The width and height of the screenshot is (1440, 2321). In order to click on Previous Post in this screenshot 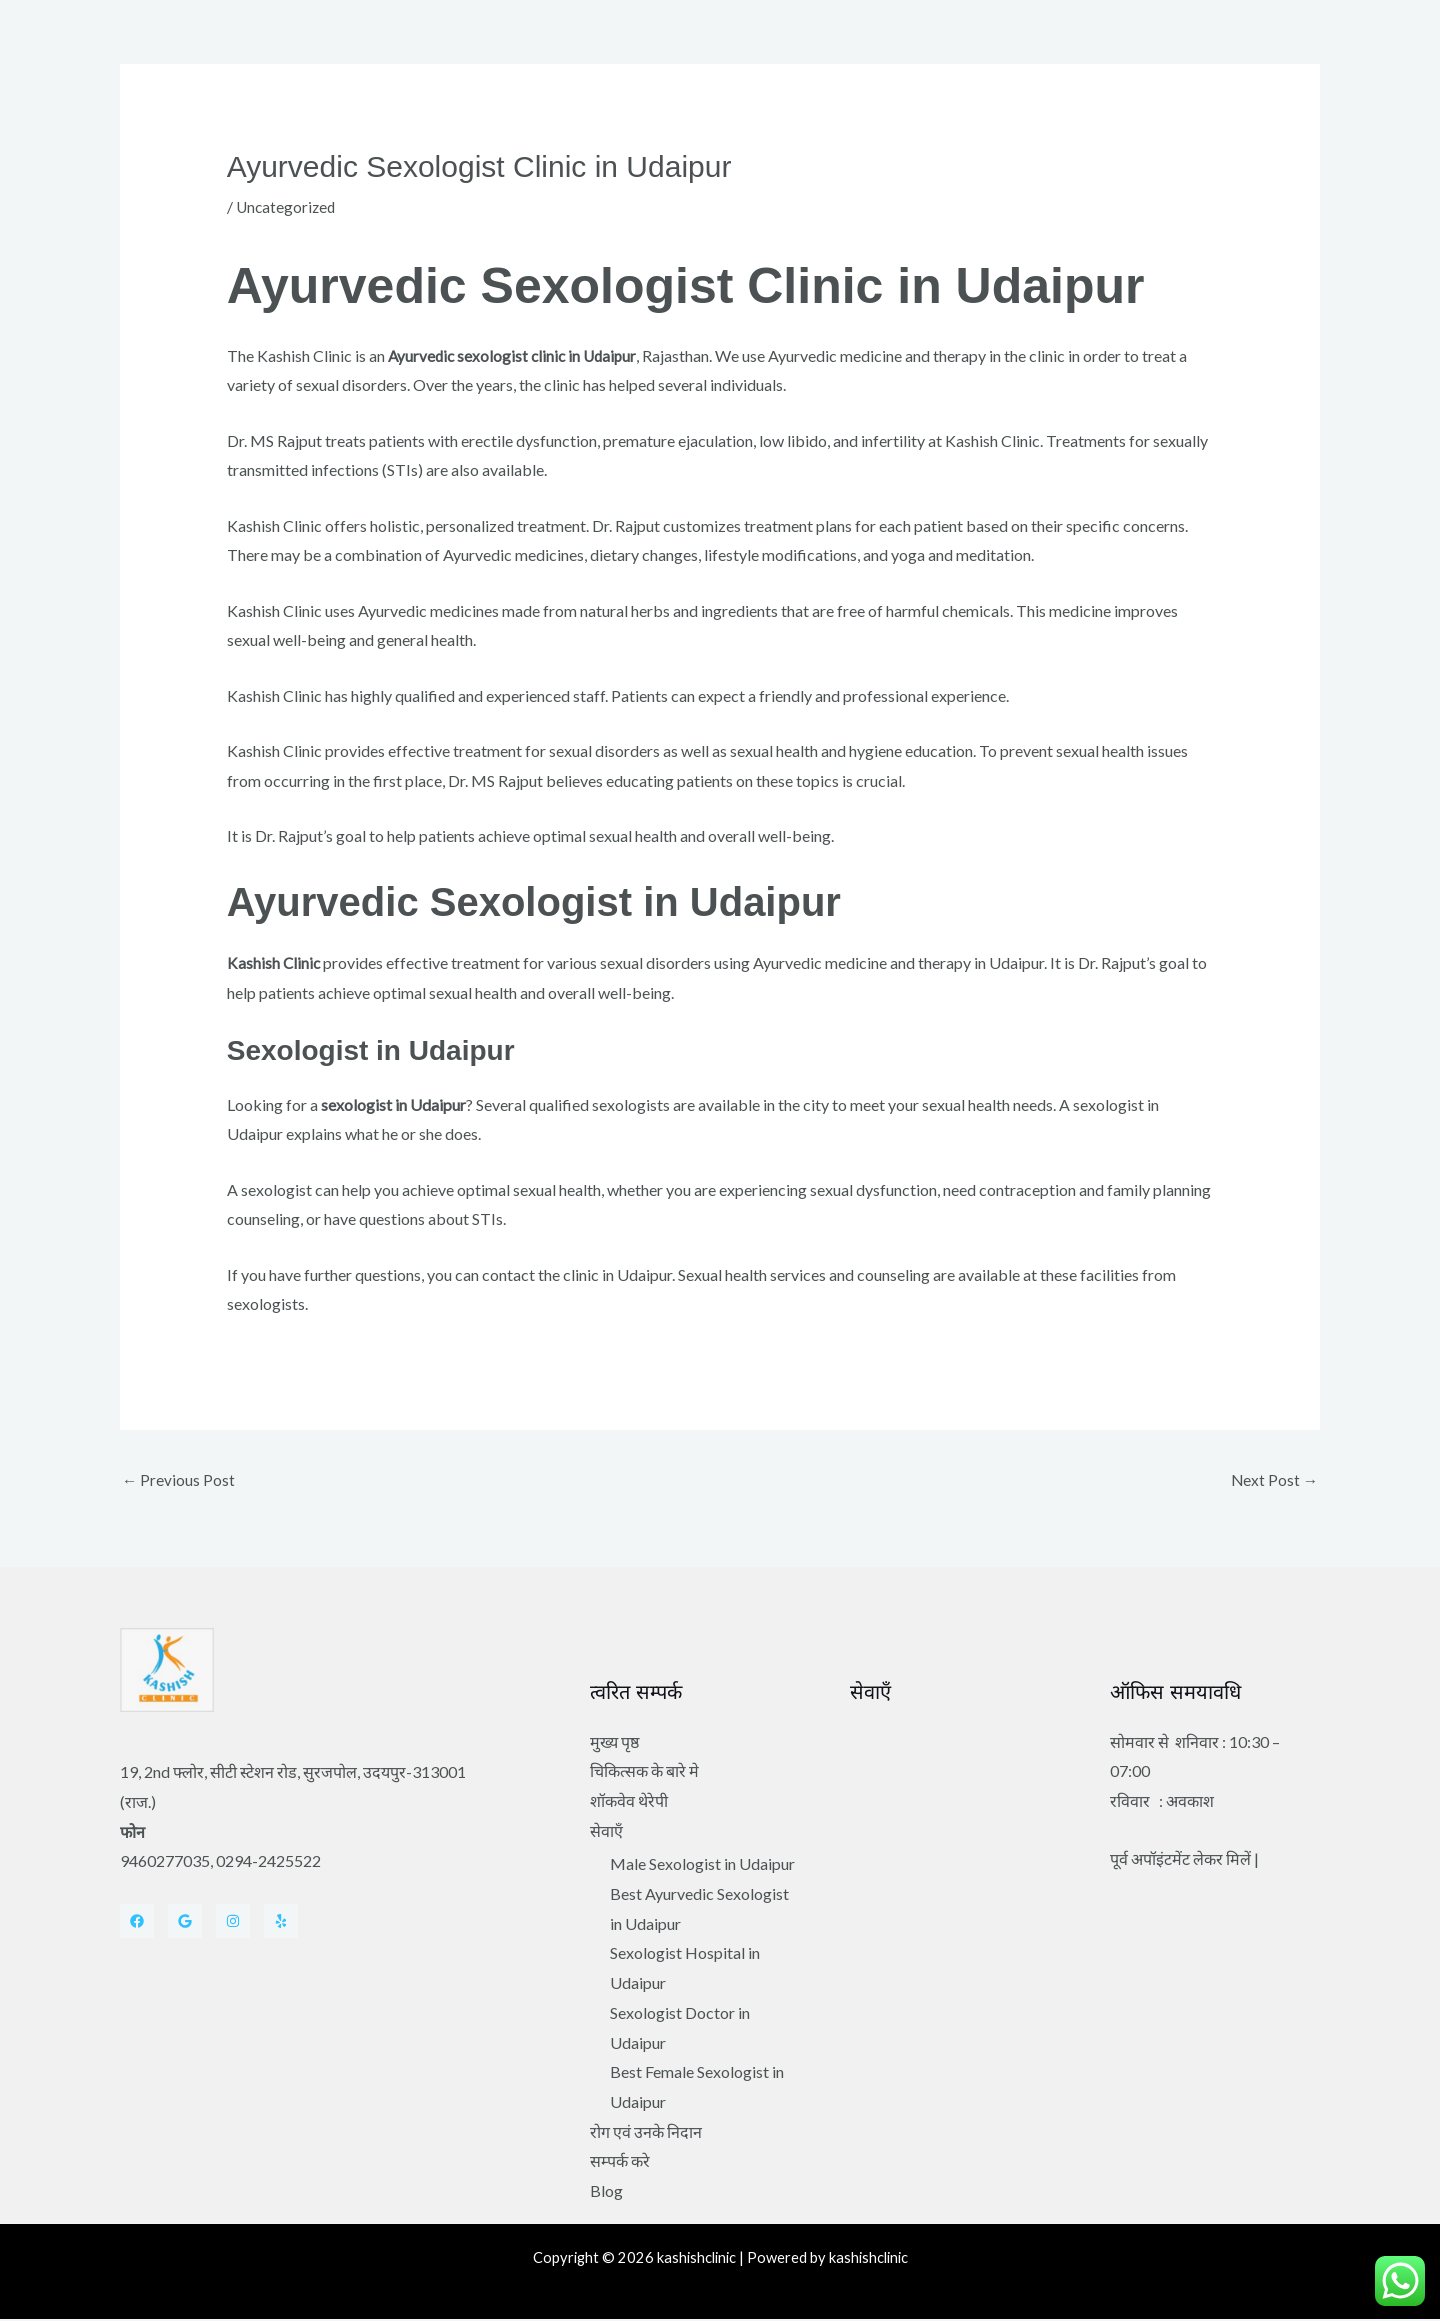, I will do `click(179, 1480)`.